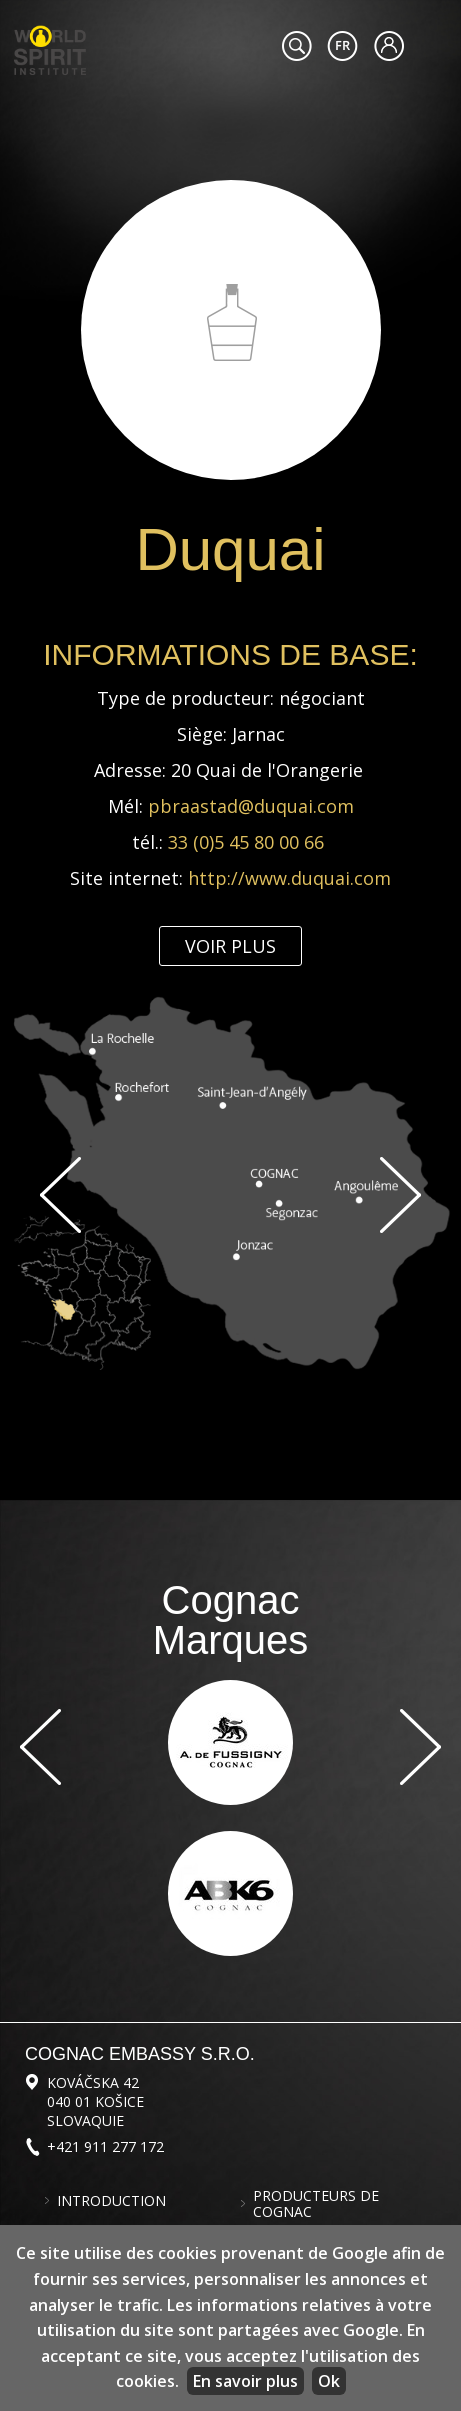 This screenshot has width=461, height=2411. What do you see at coordinates (342, 46) in the screenshot?
I see `#languageobject.LanguageTitle#` at bounding box center [342, 46].